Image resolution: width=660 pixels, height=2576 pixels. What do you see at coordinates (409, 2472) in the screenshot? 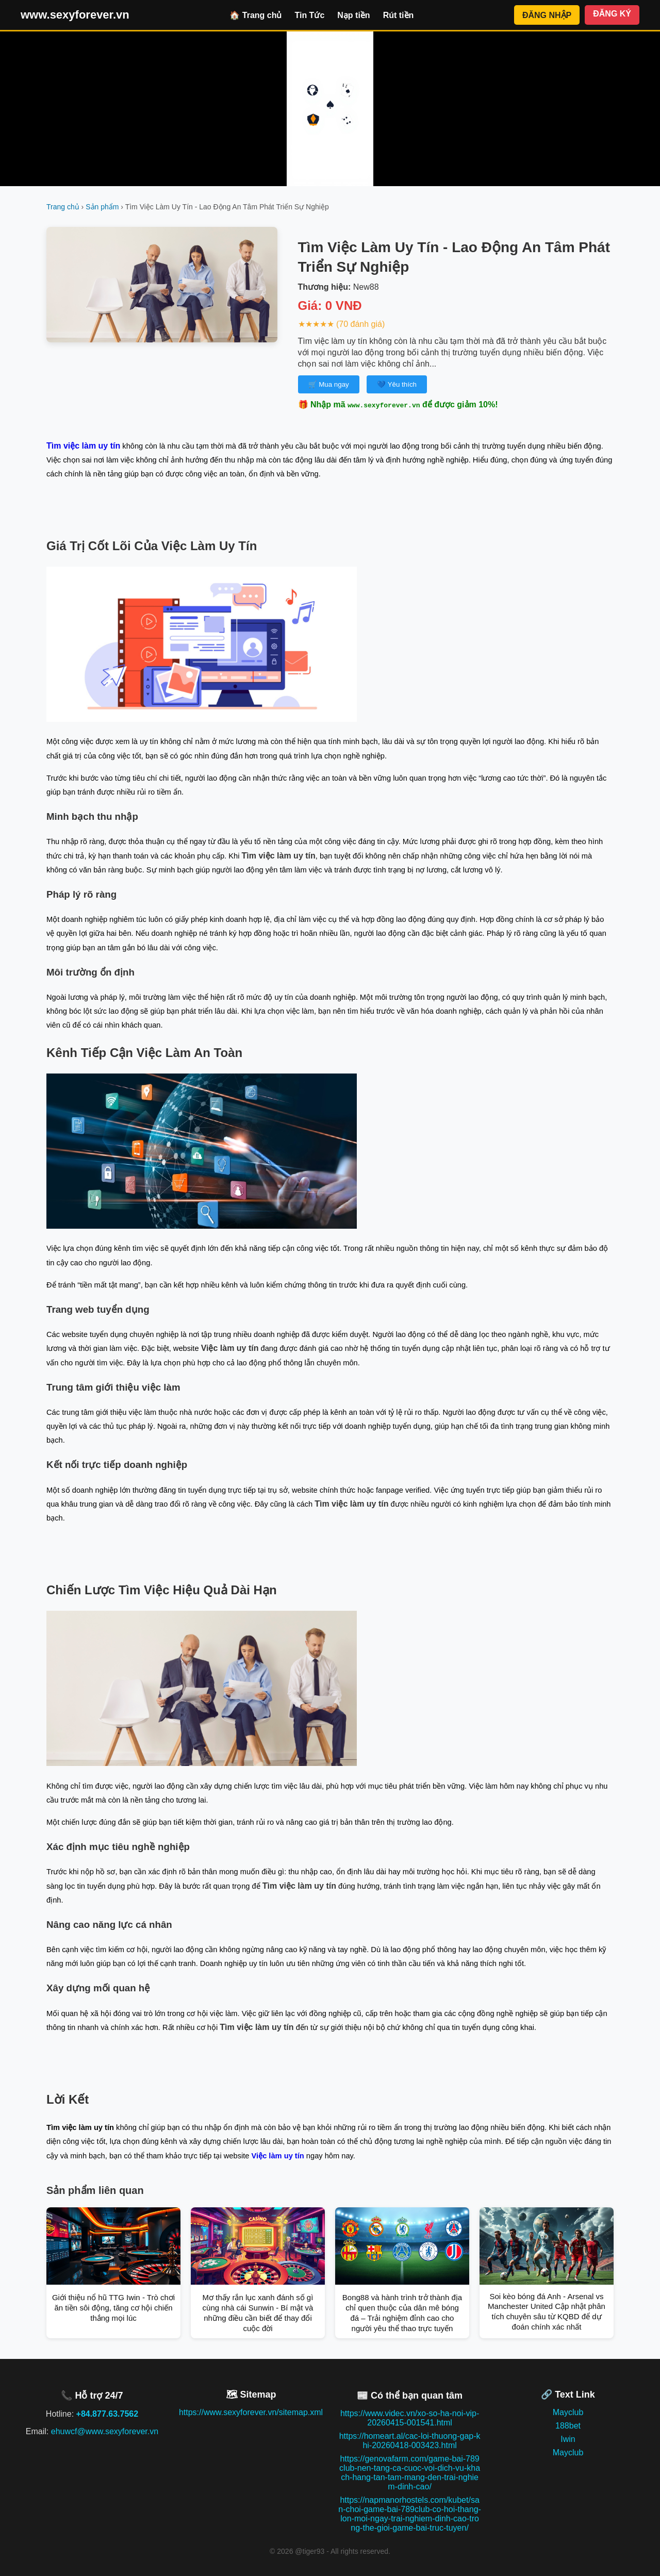
I see `https://genovafarm.com/game-bai-789club-nen-tang-ca-cuoc-voi-dich-vu-khach-hang-tan-tam-mang-den-trai-nghiem-dinh-cao/` at bounding box center [409, 2472].